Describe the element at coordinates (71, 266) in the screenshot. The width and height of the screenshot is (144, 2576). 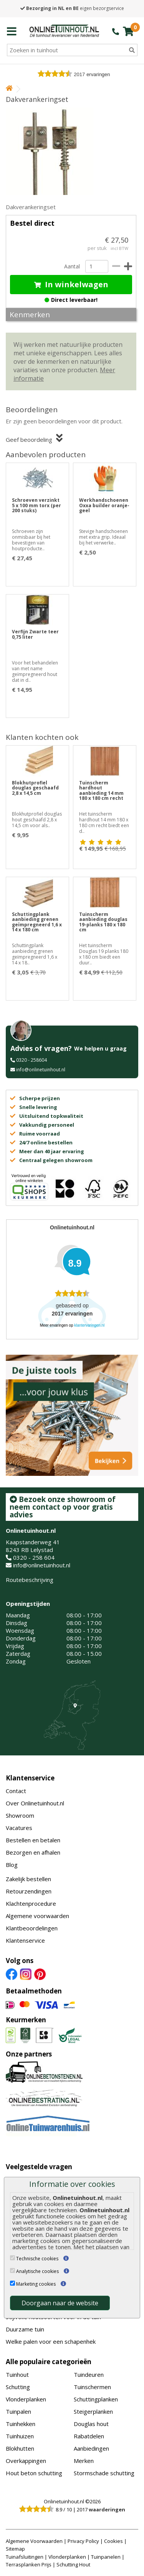
I see `Aantal` at that location.